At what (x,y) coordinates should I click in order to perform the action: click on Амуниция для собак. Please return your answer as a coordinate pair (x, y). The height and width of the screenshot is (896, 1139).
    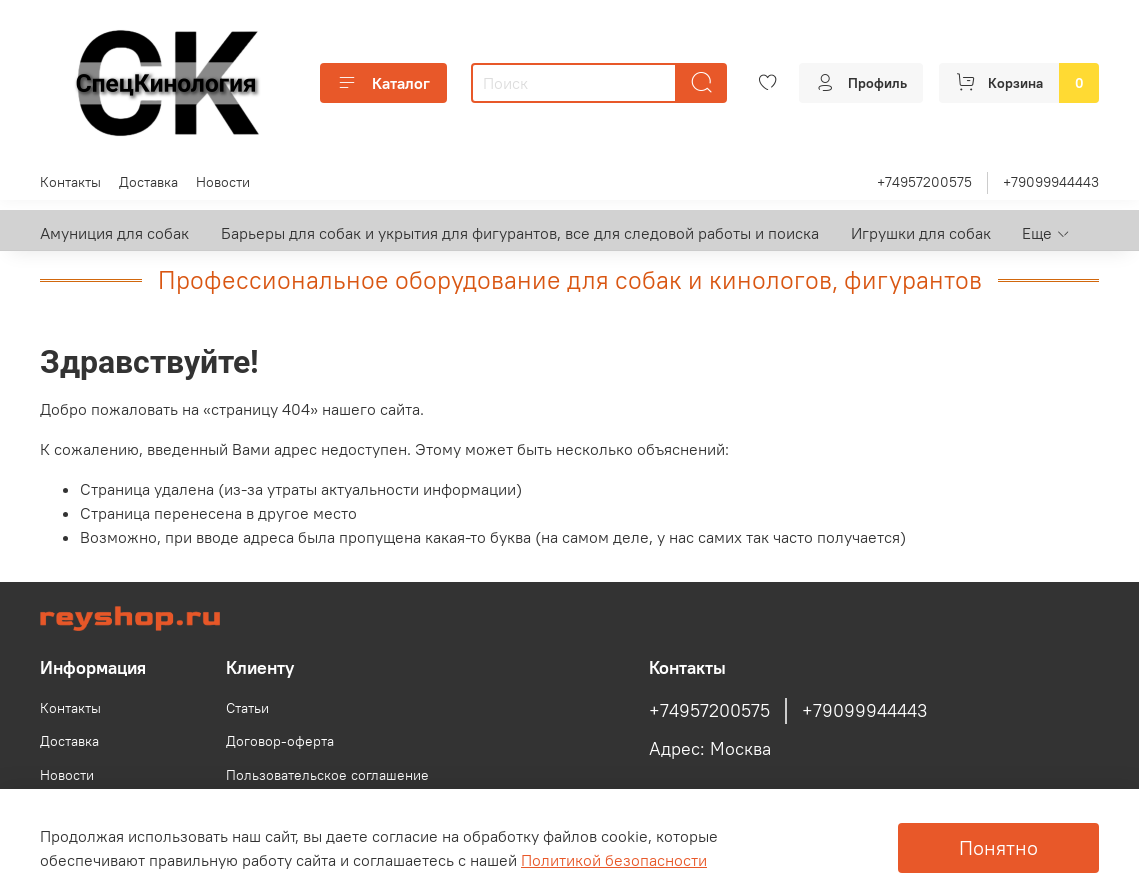
    Looking at the image, I should click on (114, 233).